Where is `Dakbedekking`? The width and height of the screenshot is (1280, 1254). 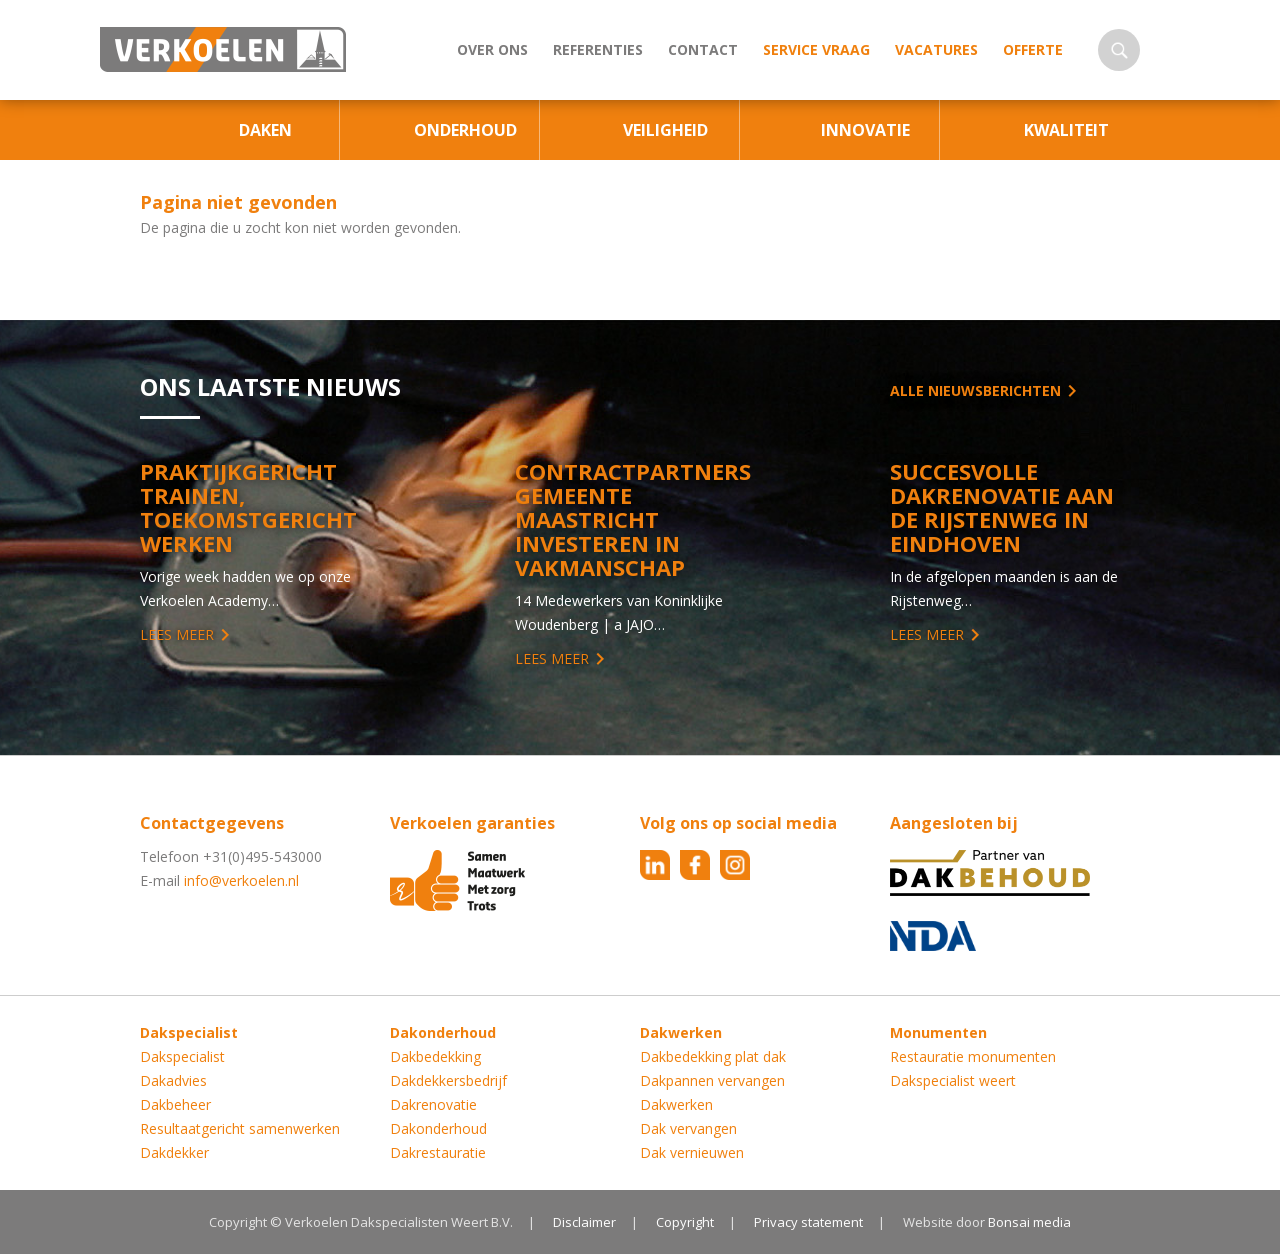
Dakbedekking is located at coordinates (435, 1056).